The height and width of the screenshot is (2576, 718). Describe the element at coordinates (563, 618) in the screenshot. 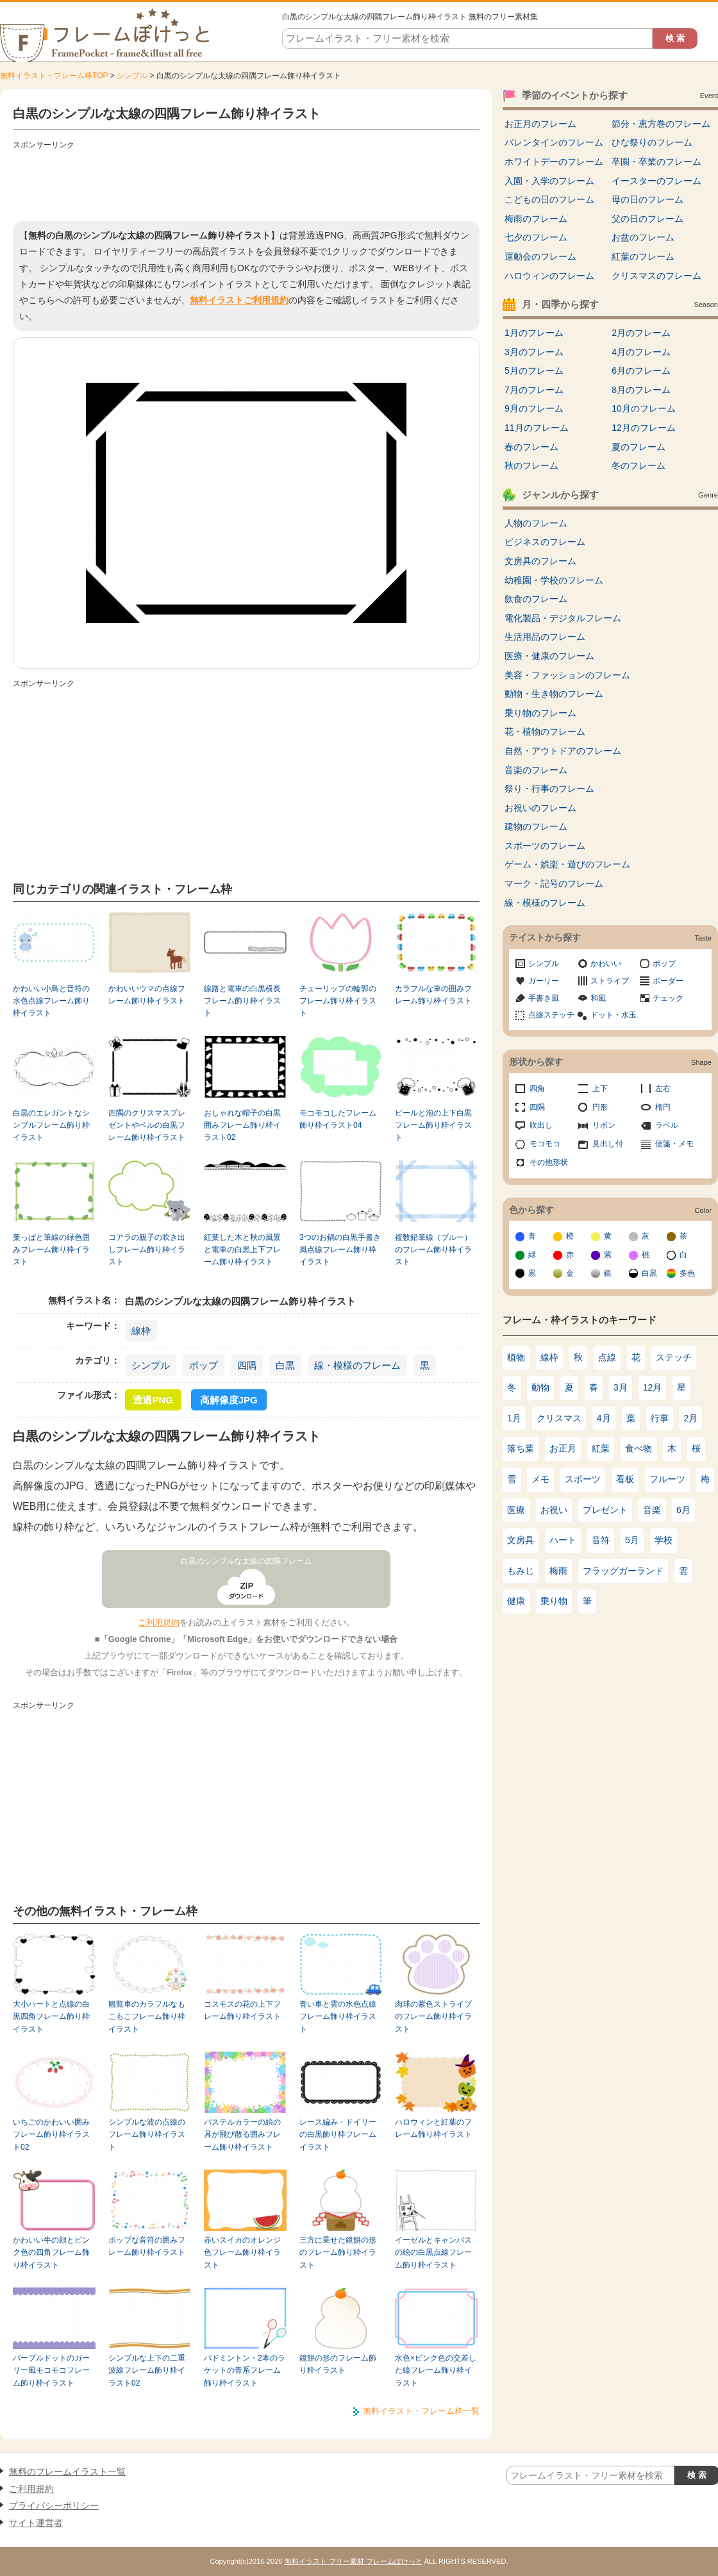

I see `電化製品・デジタルフレーム` at that location.